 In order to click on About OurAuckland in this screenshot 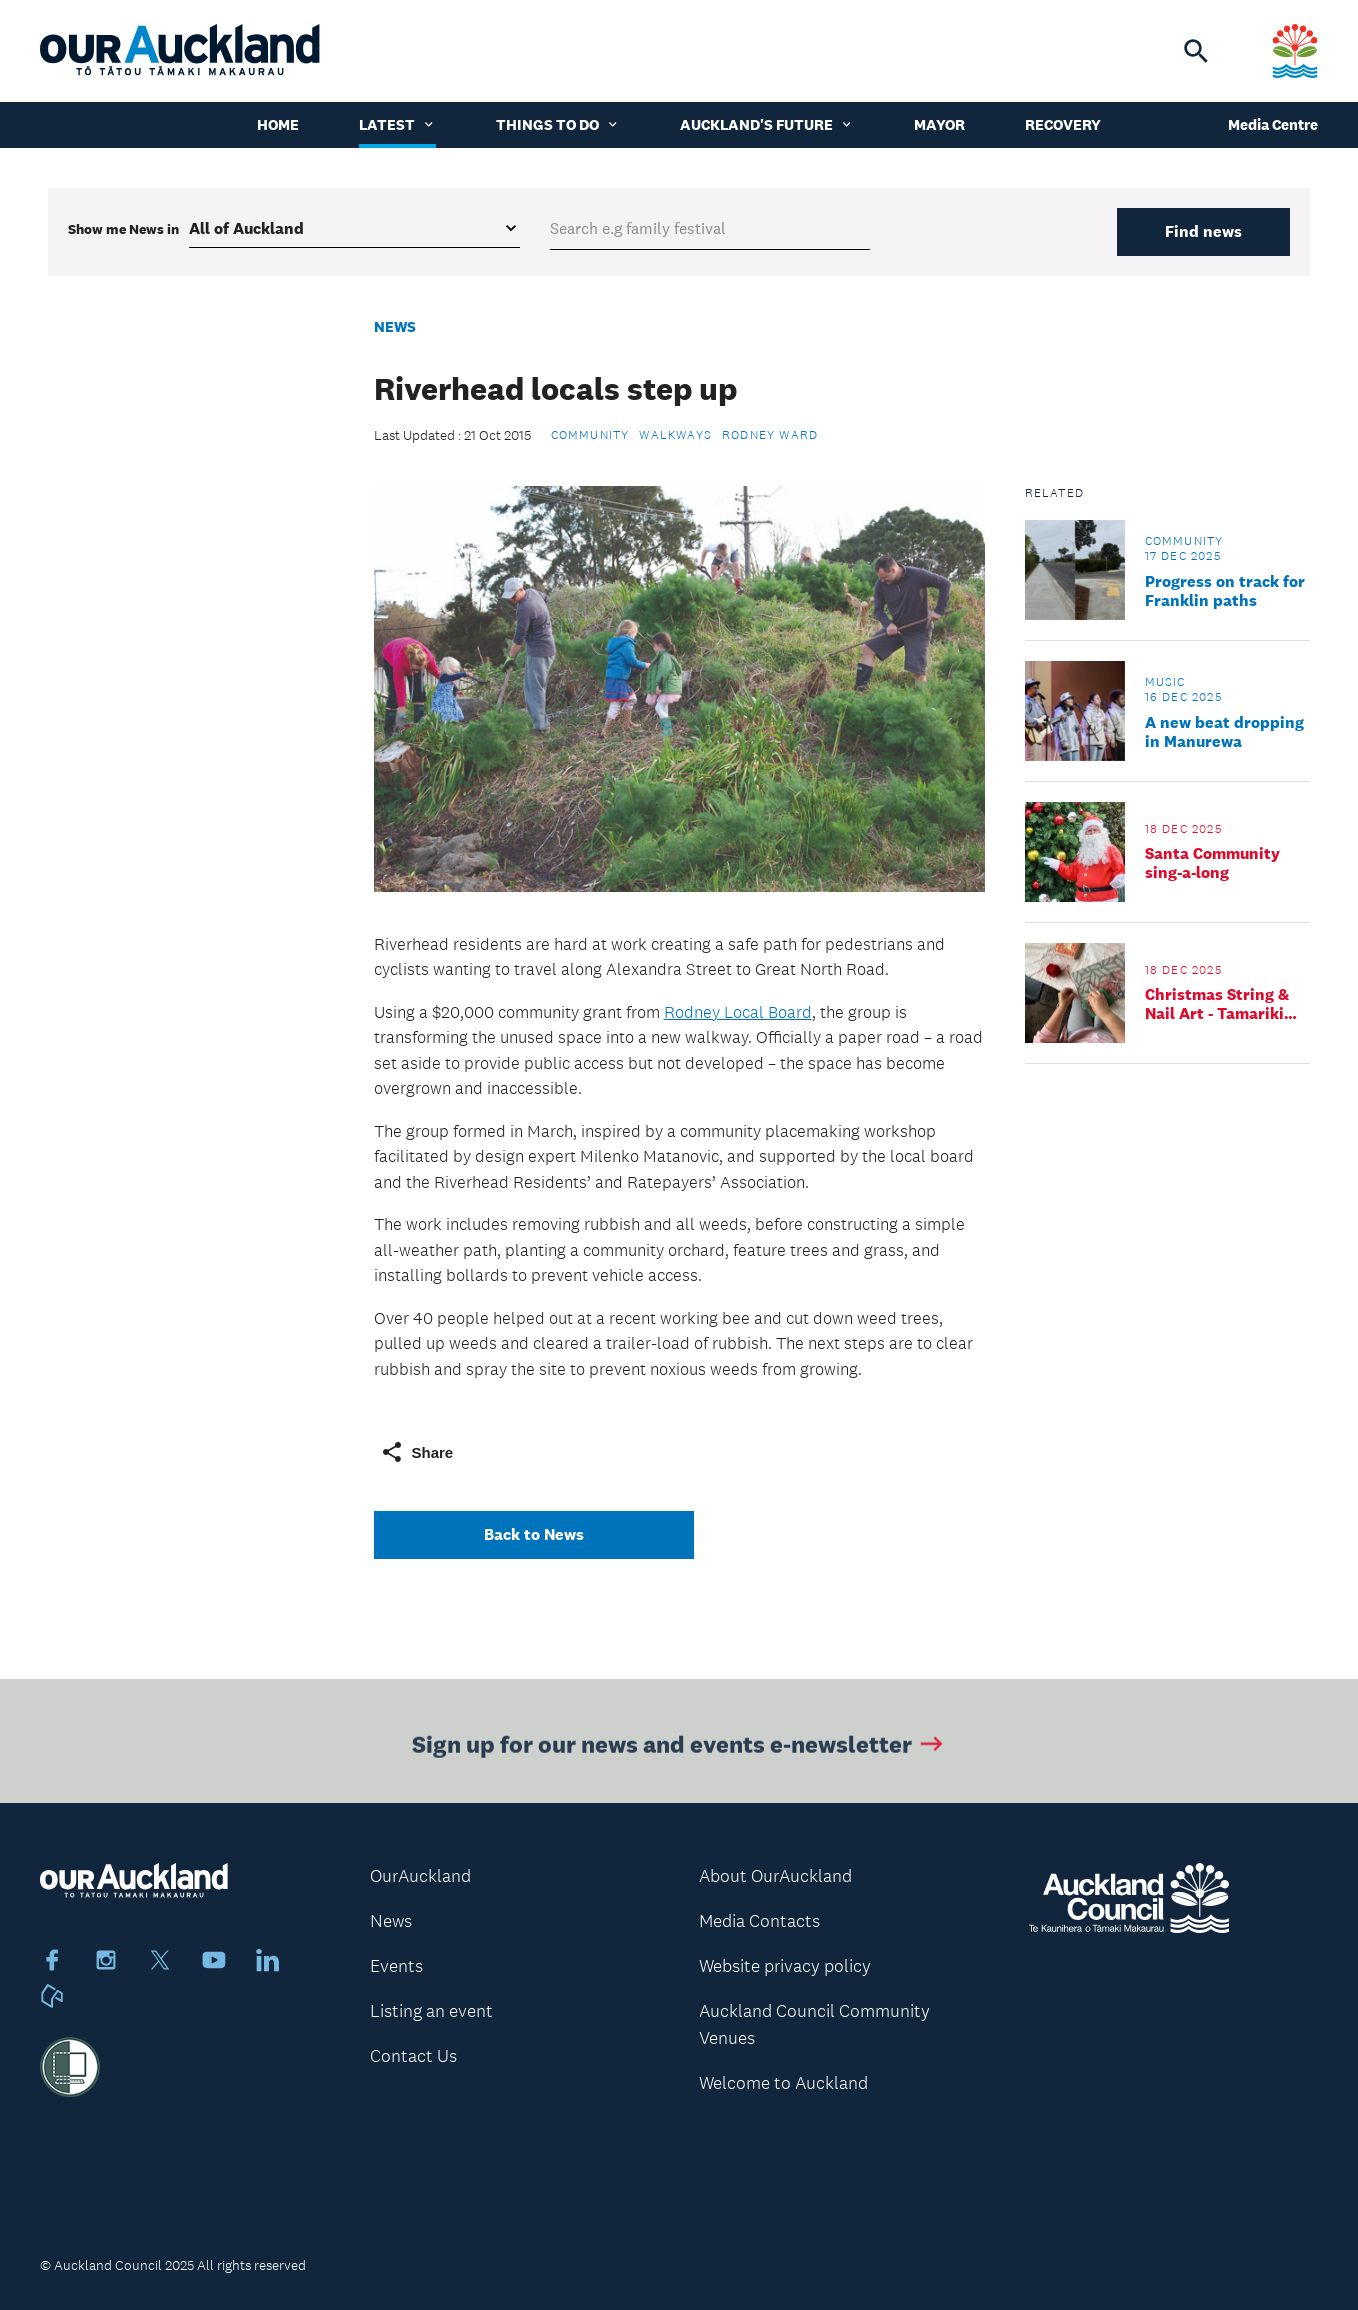, I will do `click(775, 1876)`.